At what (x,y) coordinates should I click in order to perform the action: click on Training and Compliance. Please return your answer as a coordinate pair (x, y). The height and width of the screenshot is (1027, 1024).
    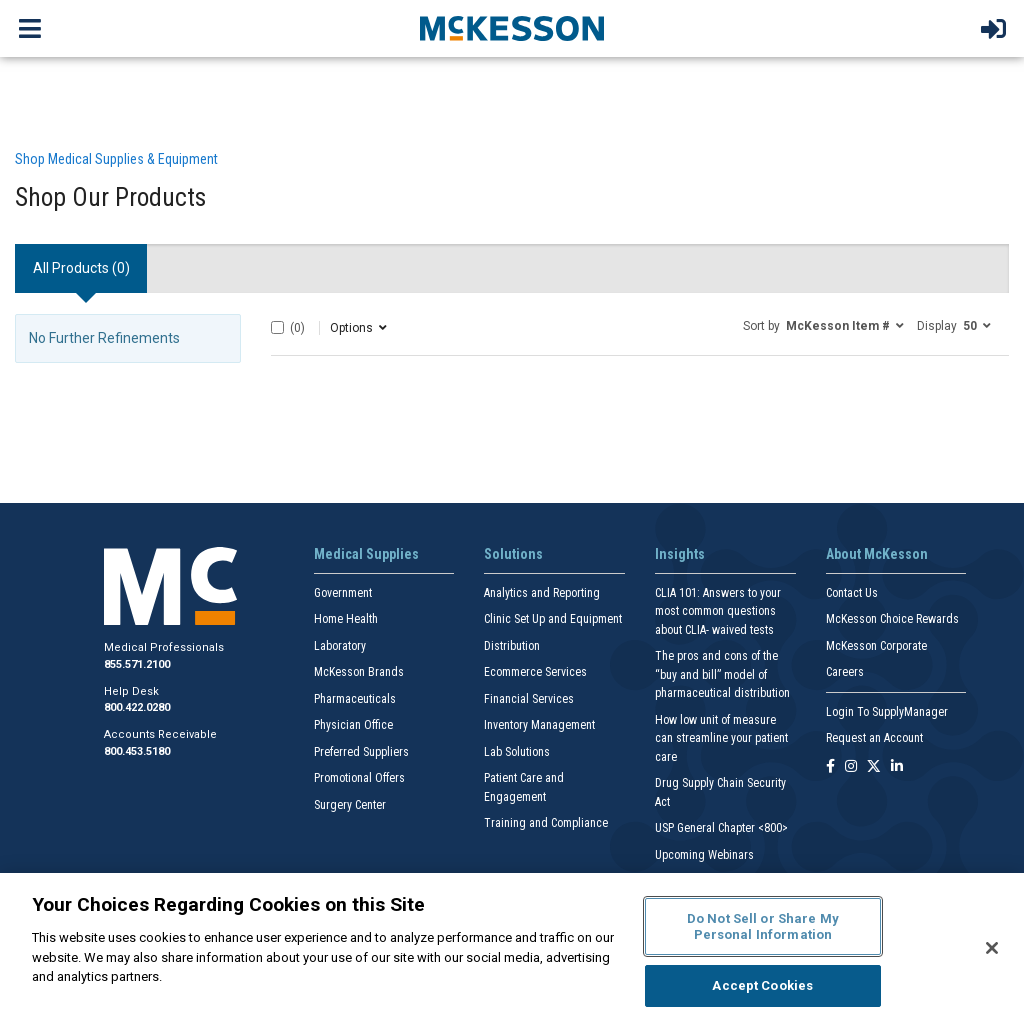
    Looking at the image, I should click on (546, 823).